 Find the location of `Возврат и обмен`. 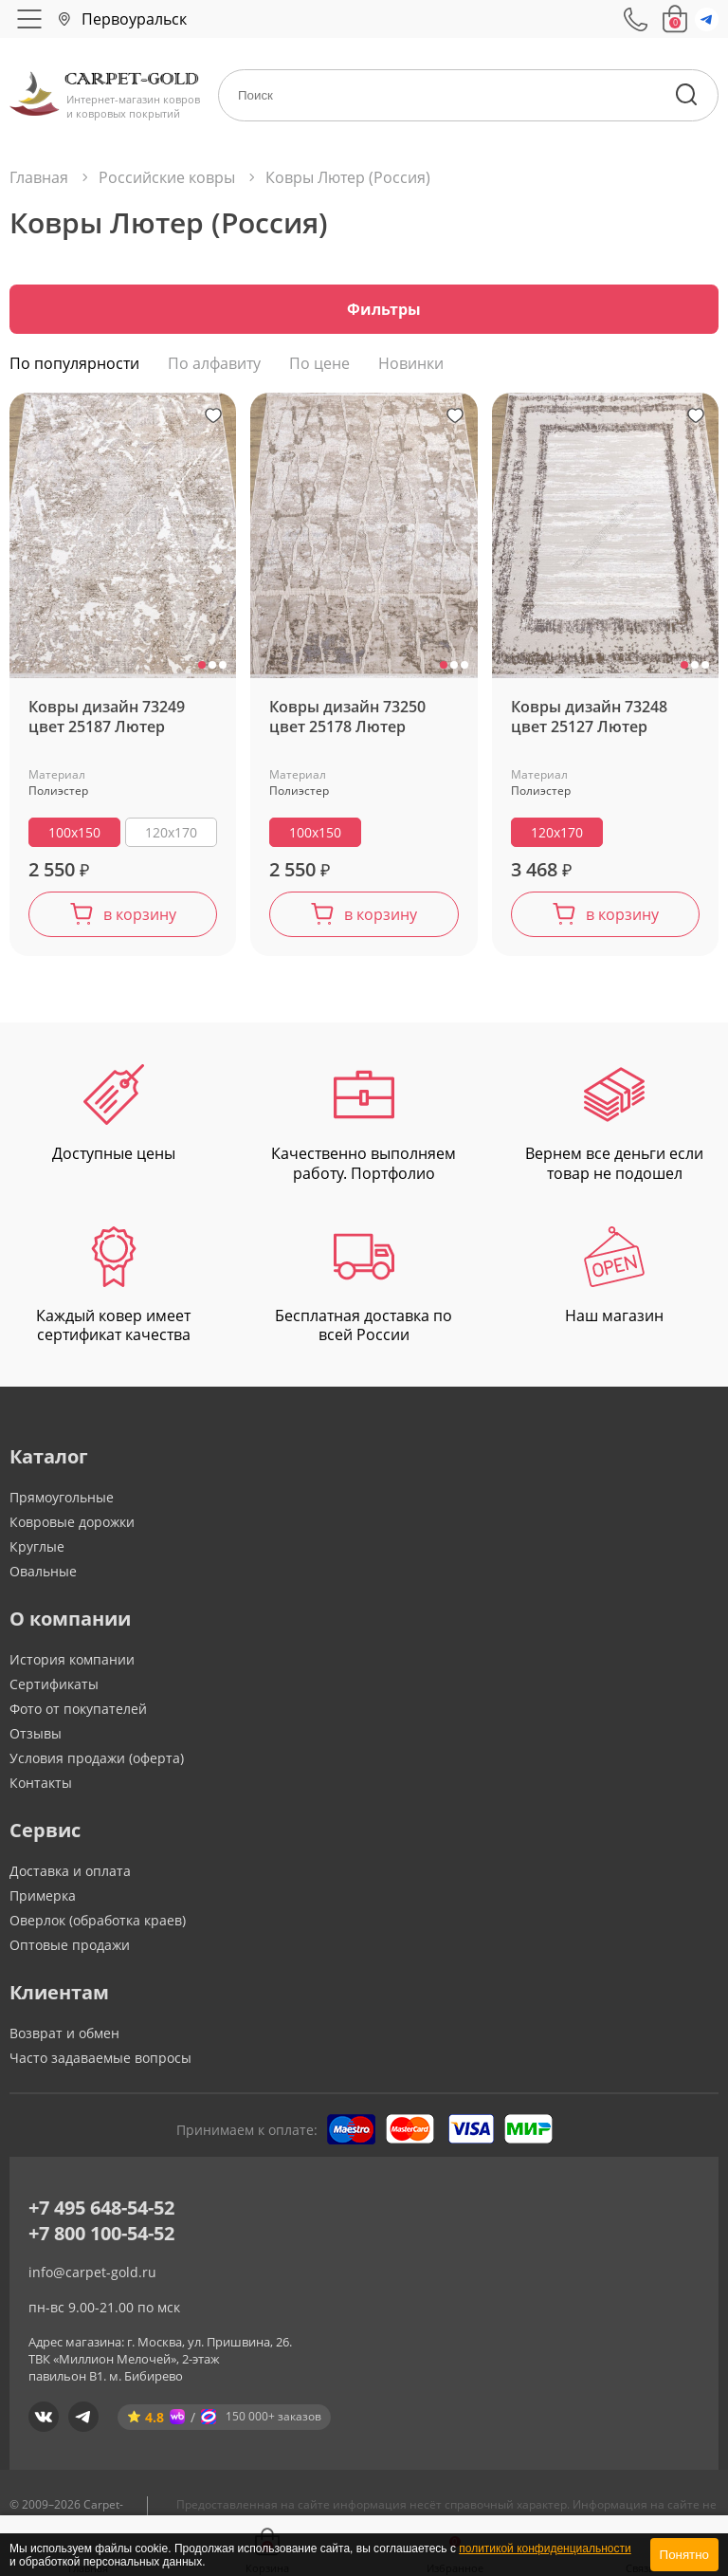

Возврат и обмен is located at coordinates (64, 2038).